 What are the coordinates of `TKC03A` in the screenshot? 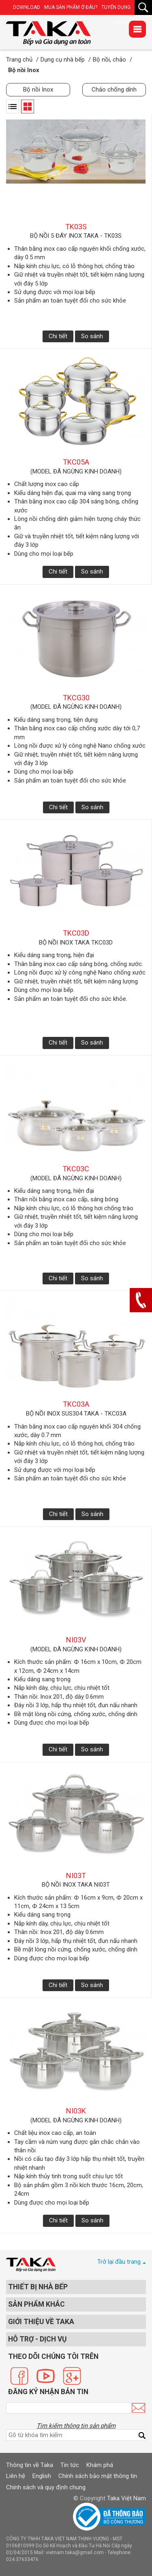 It's located at (76, 1404).